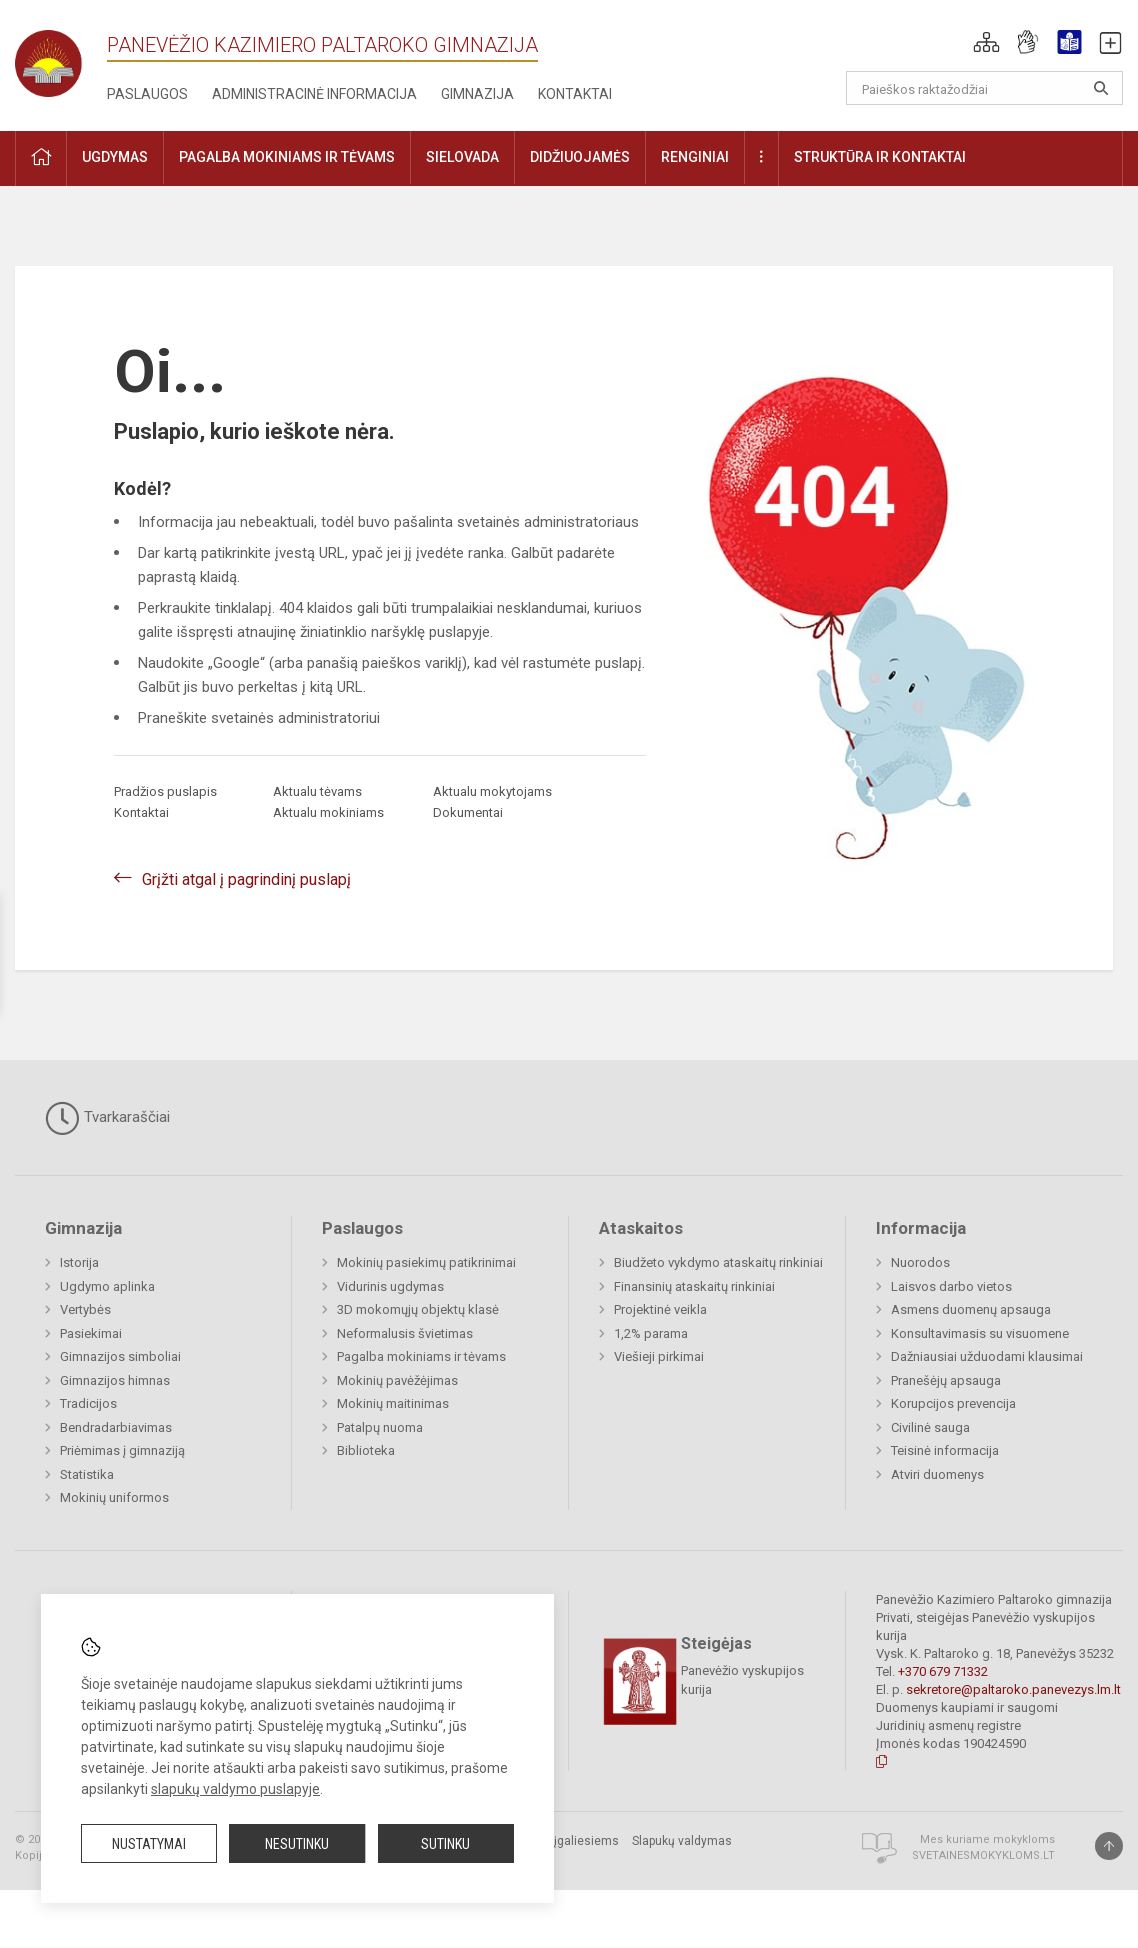 The width and height of the screenshot is (1138, 1948). I want to click on Aktualu mokytojams, so click(492, 791).